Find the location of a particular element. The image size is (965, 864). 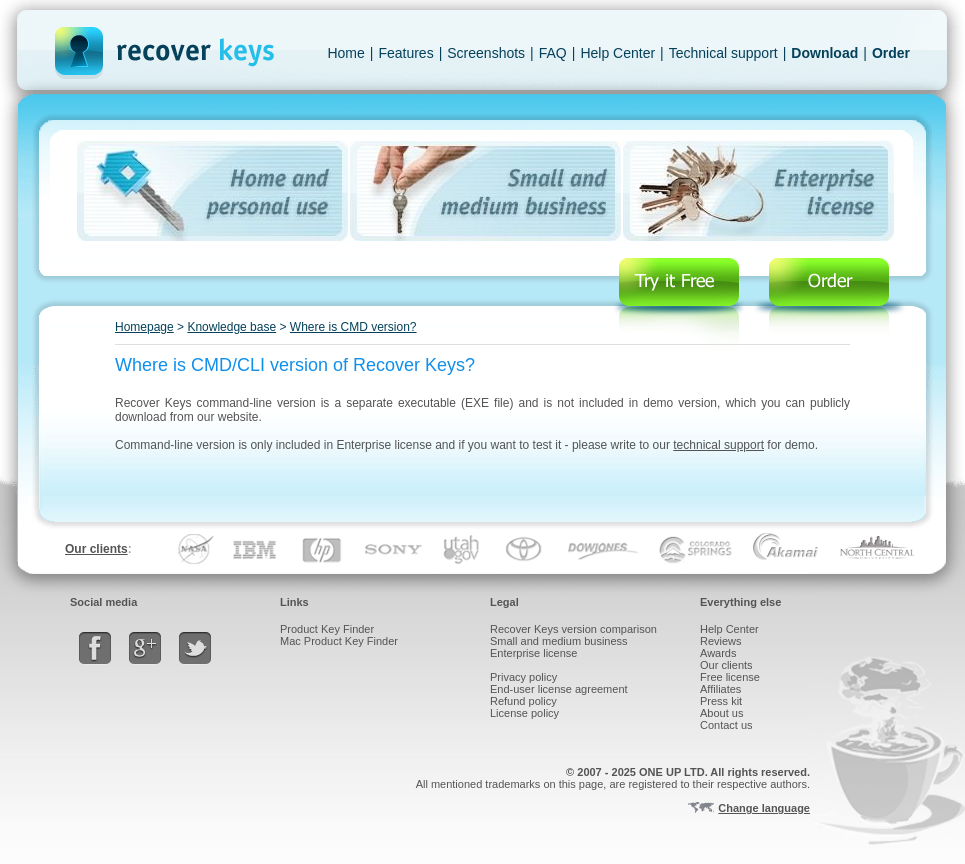

Privacy policy is located at coordinates (523, 677).